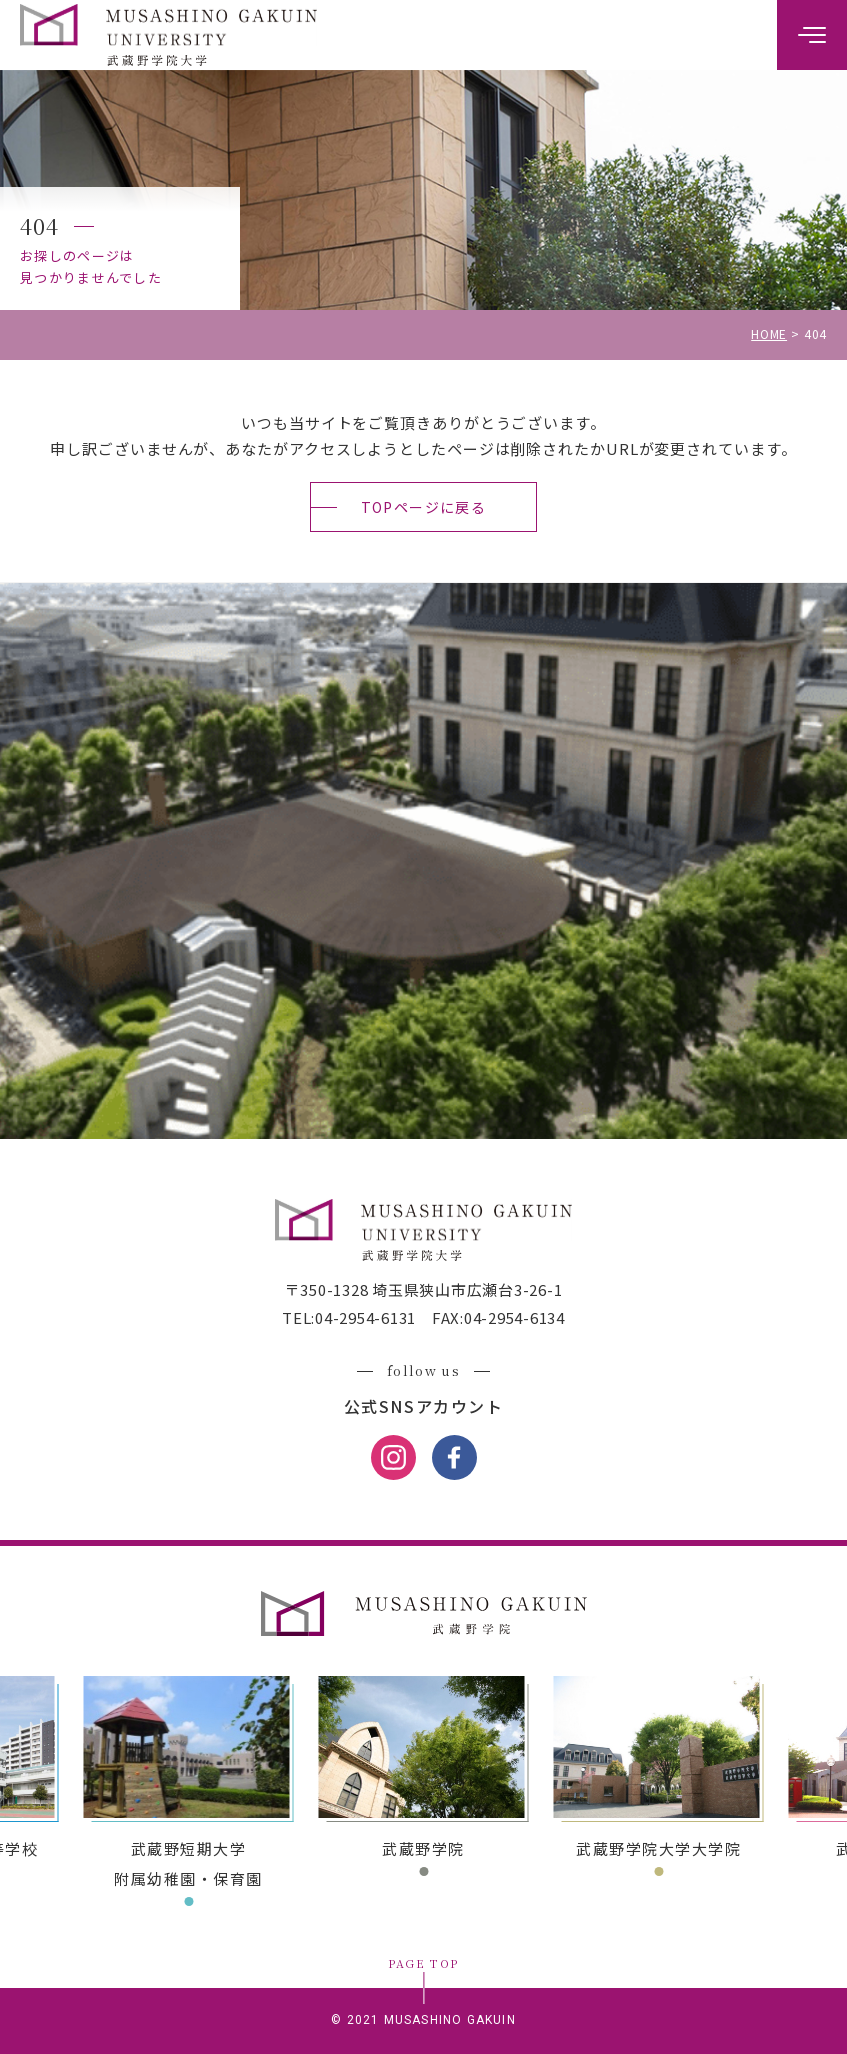  Describe the element at coordinates (424, 1289) in the screenshot. I see `〒350-1328 埼玉県狭山市広瀬台3-26-1` at that location.